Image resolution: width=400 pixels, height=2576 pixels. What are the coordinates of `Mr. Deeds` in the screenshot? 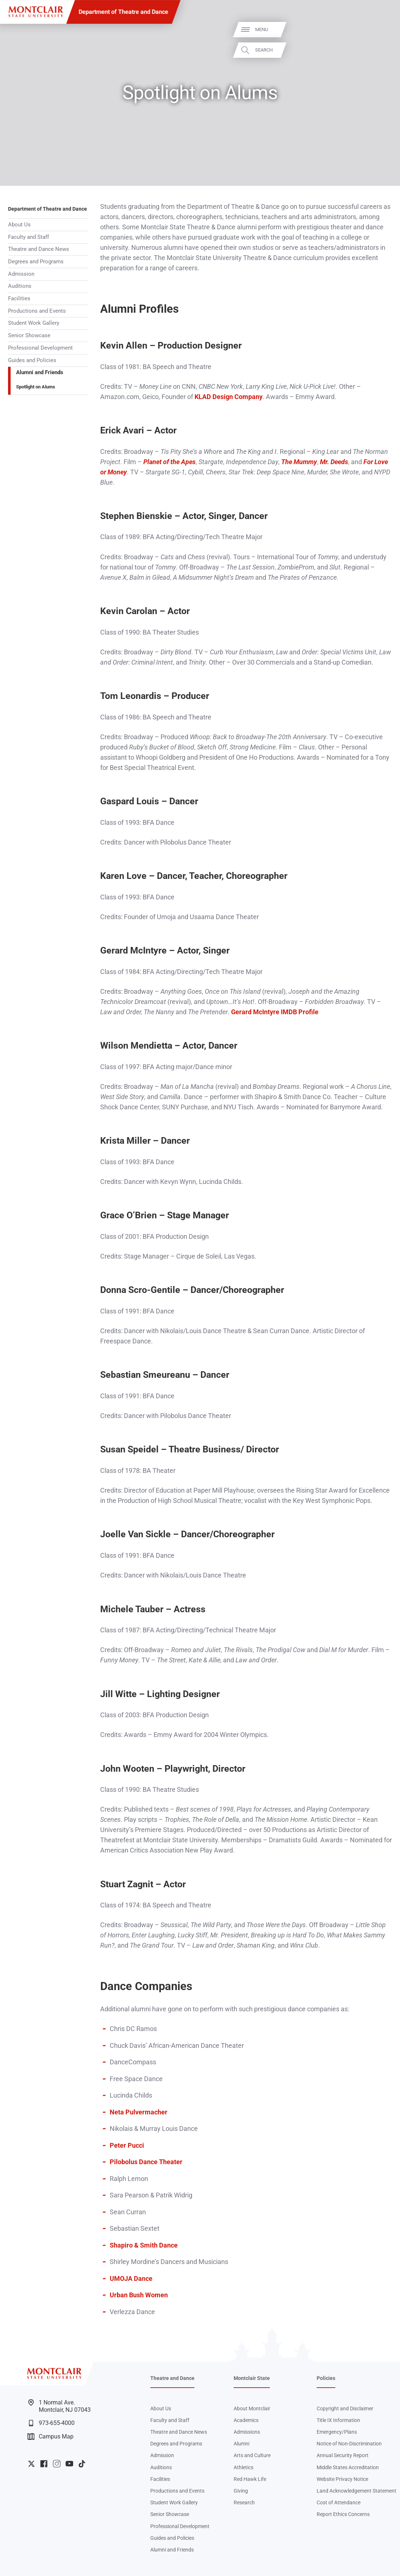 It's located at (334, 462).